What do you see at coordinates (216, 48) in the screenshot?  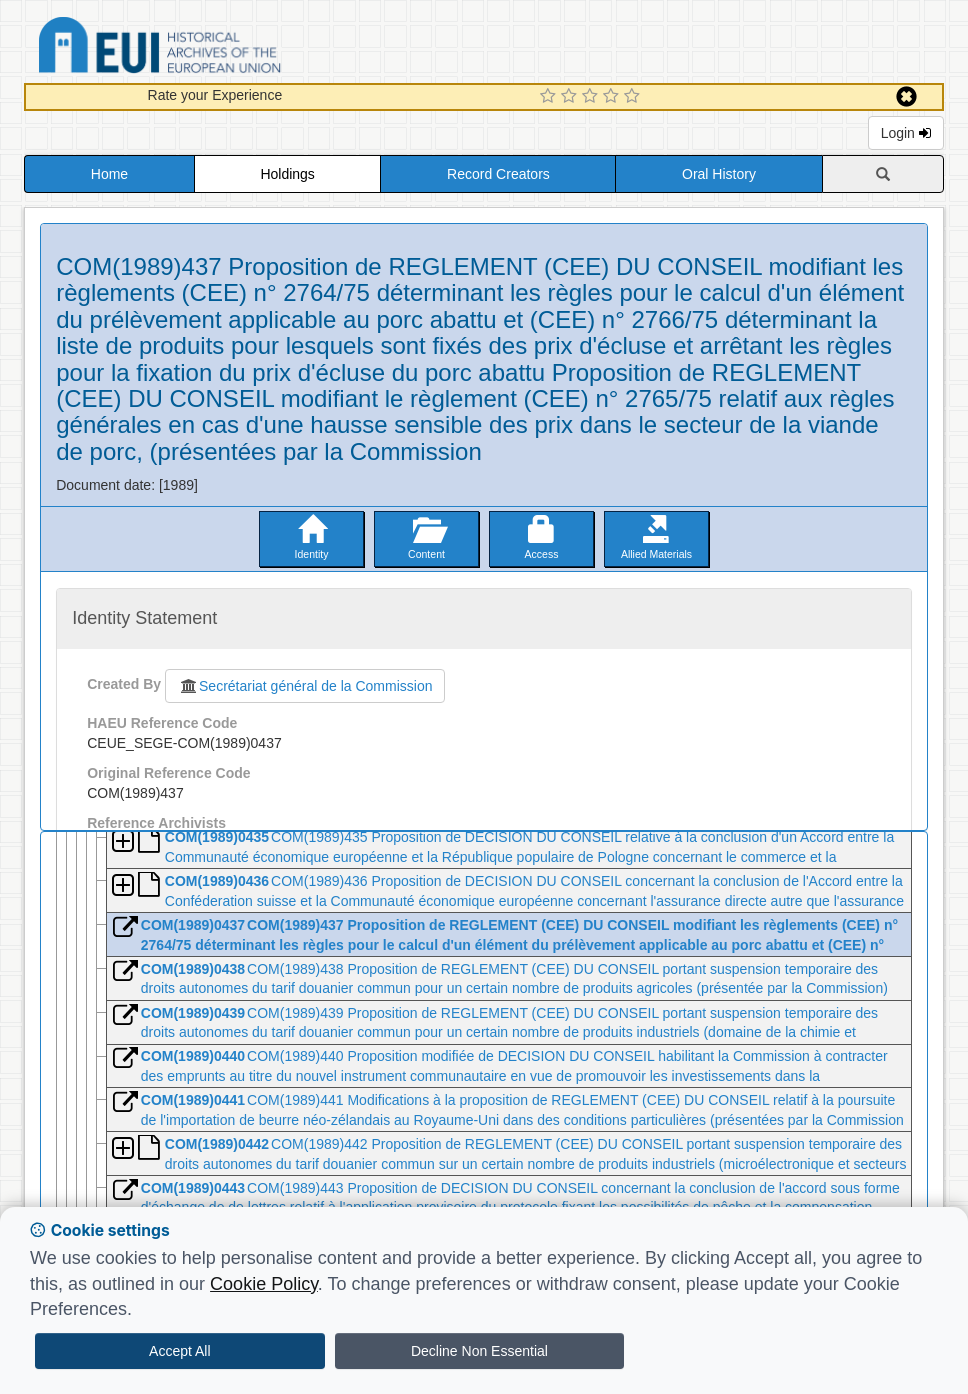 I see `Historical Archives of the European Union Database` at bounding box center [216, 48].